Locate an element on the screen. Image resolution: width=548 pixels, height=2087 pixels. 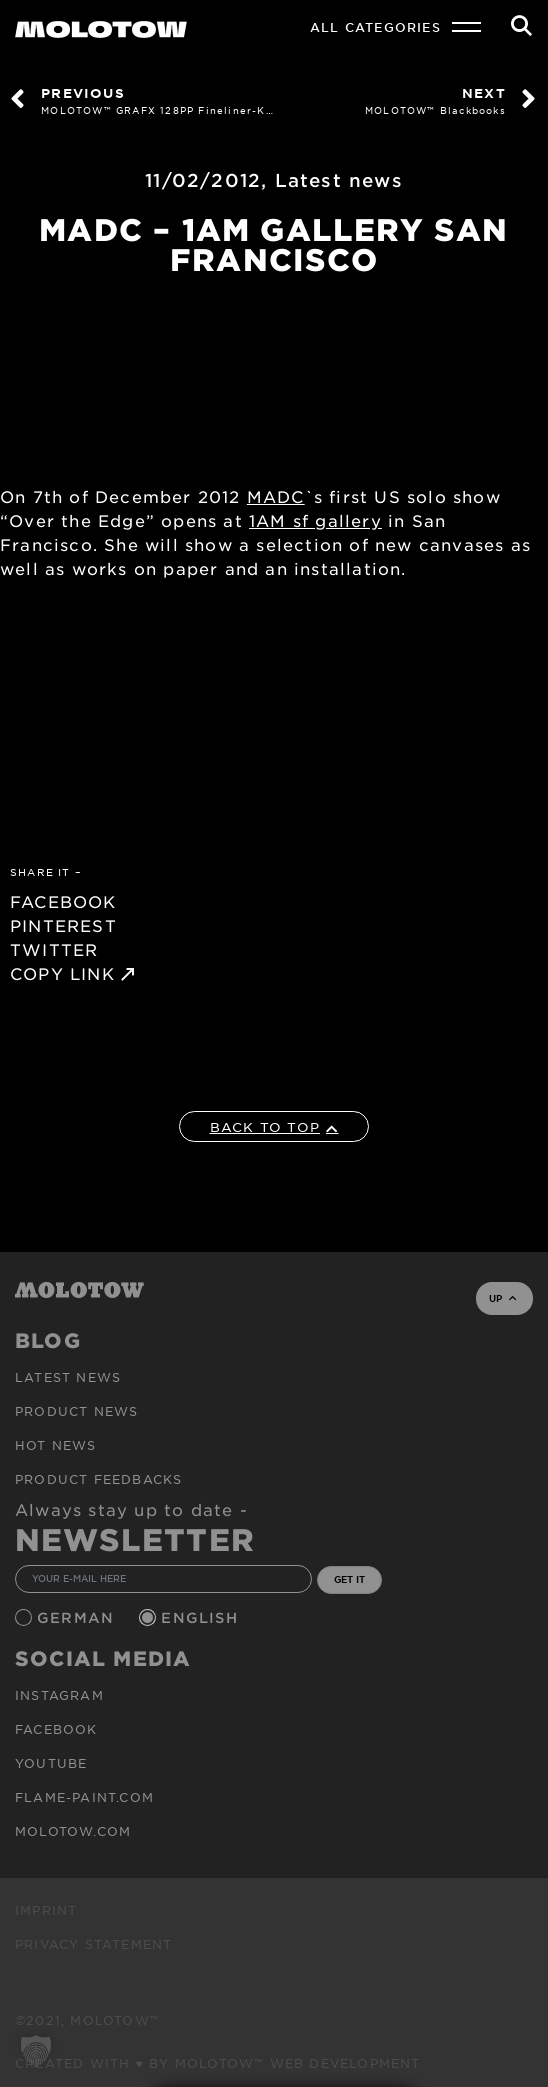
English is located at coordinates (202, 1617).